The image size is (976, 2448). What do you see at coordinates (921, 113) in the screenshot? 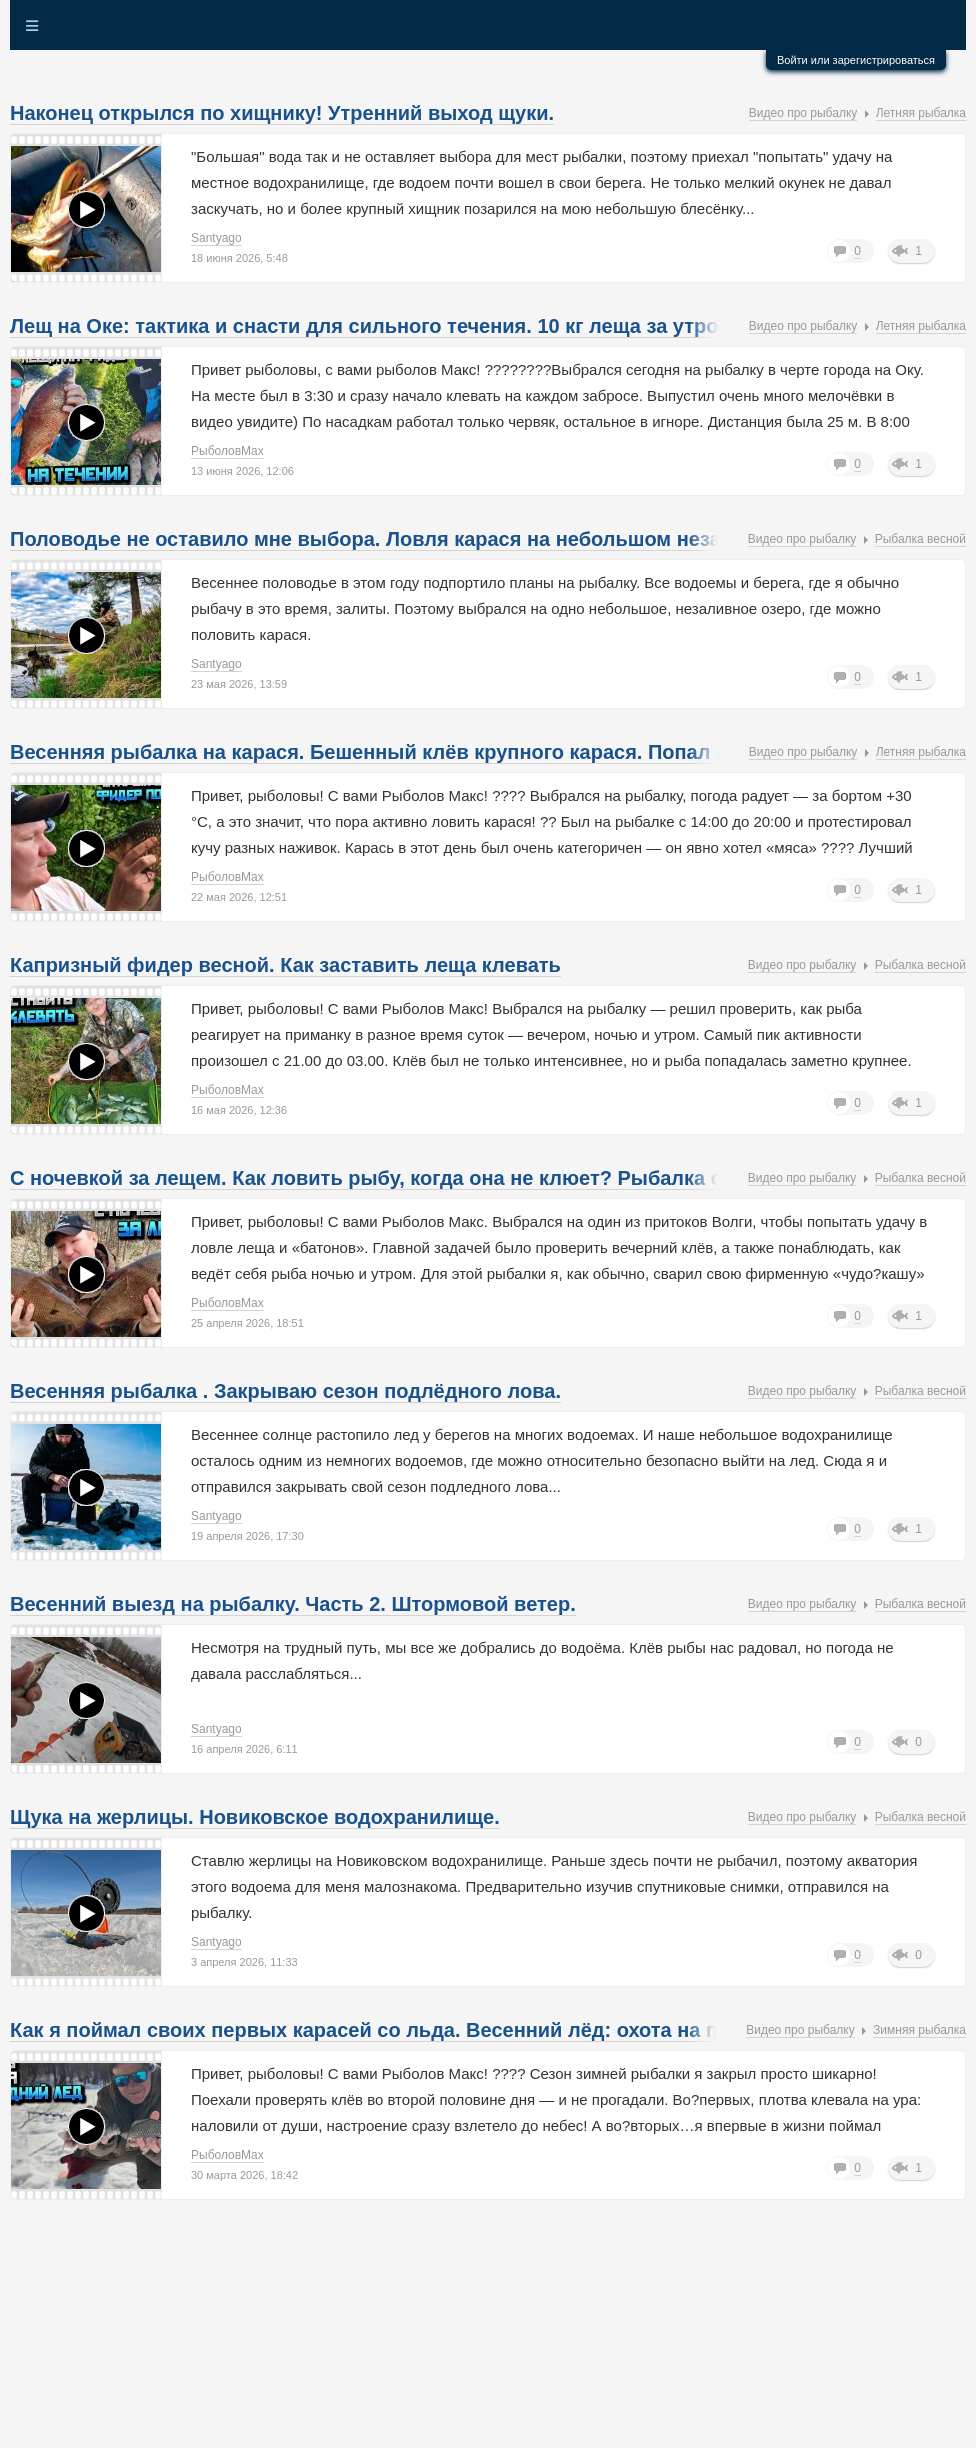
I see `Летняя рыбалка` at bounding box center [921, 113].